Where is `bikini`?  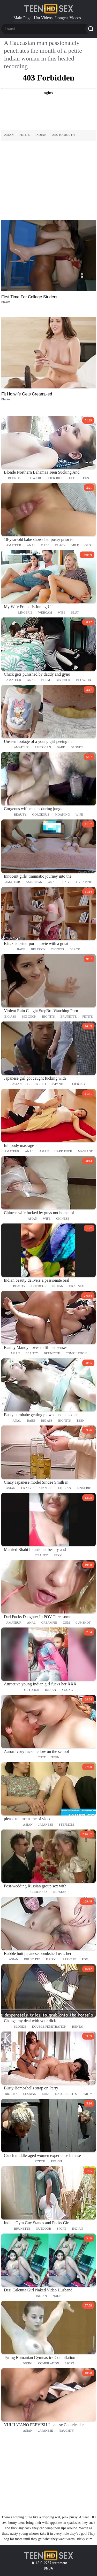 bikini is located at coordinates (27, 2363).